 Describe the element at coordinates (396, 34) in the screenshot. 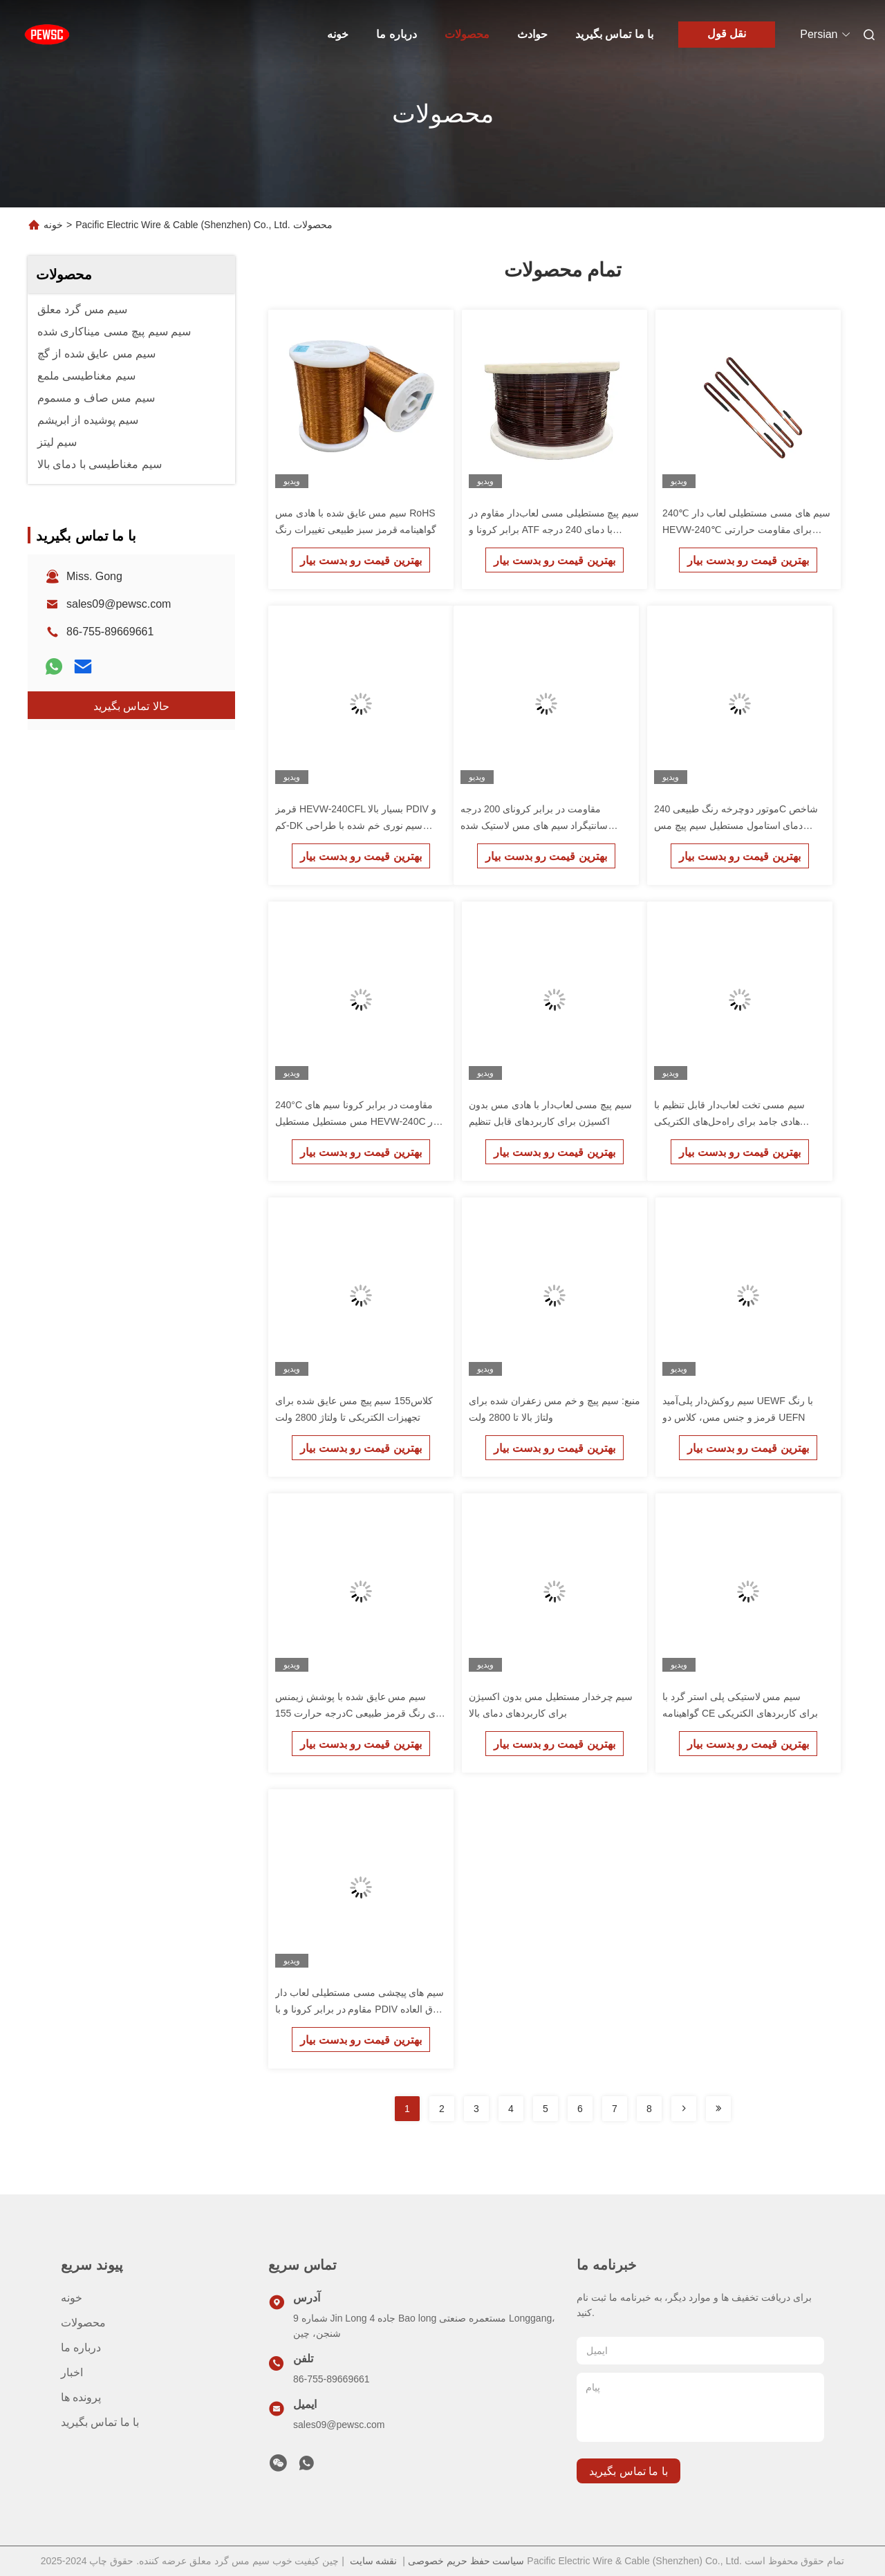

I see `درباره ما` at that location.